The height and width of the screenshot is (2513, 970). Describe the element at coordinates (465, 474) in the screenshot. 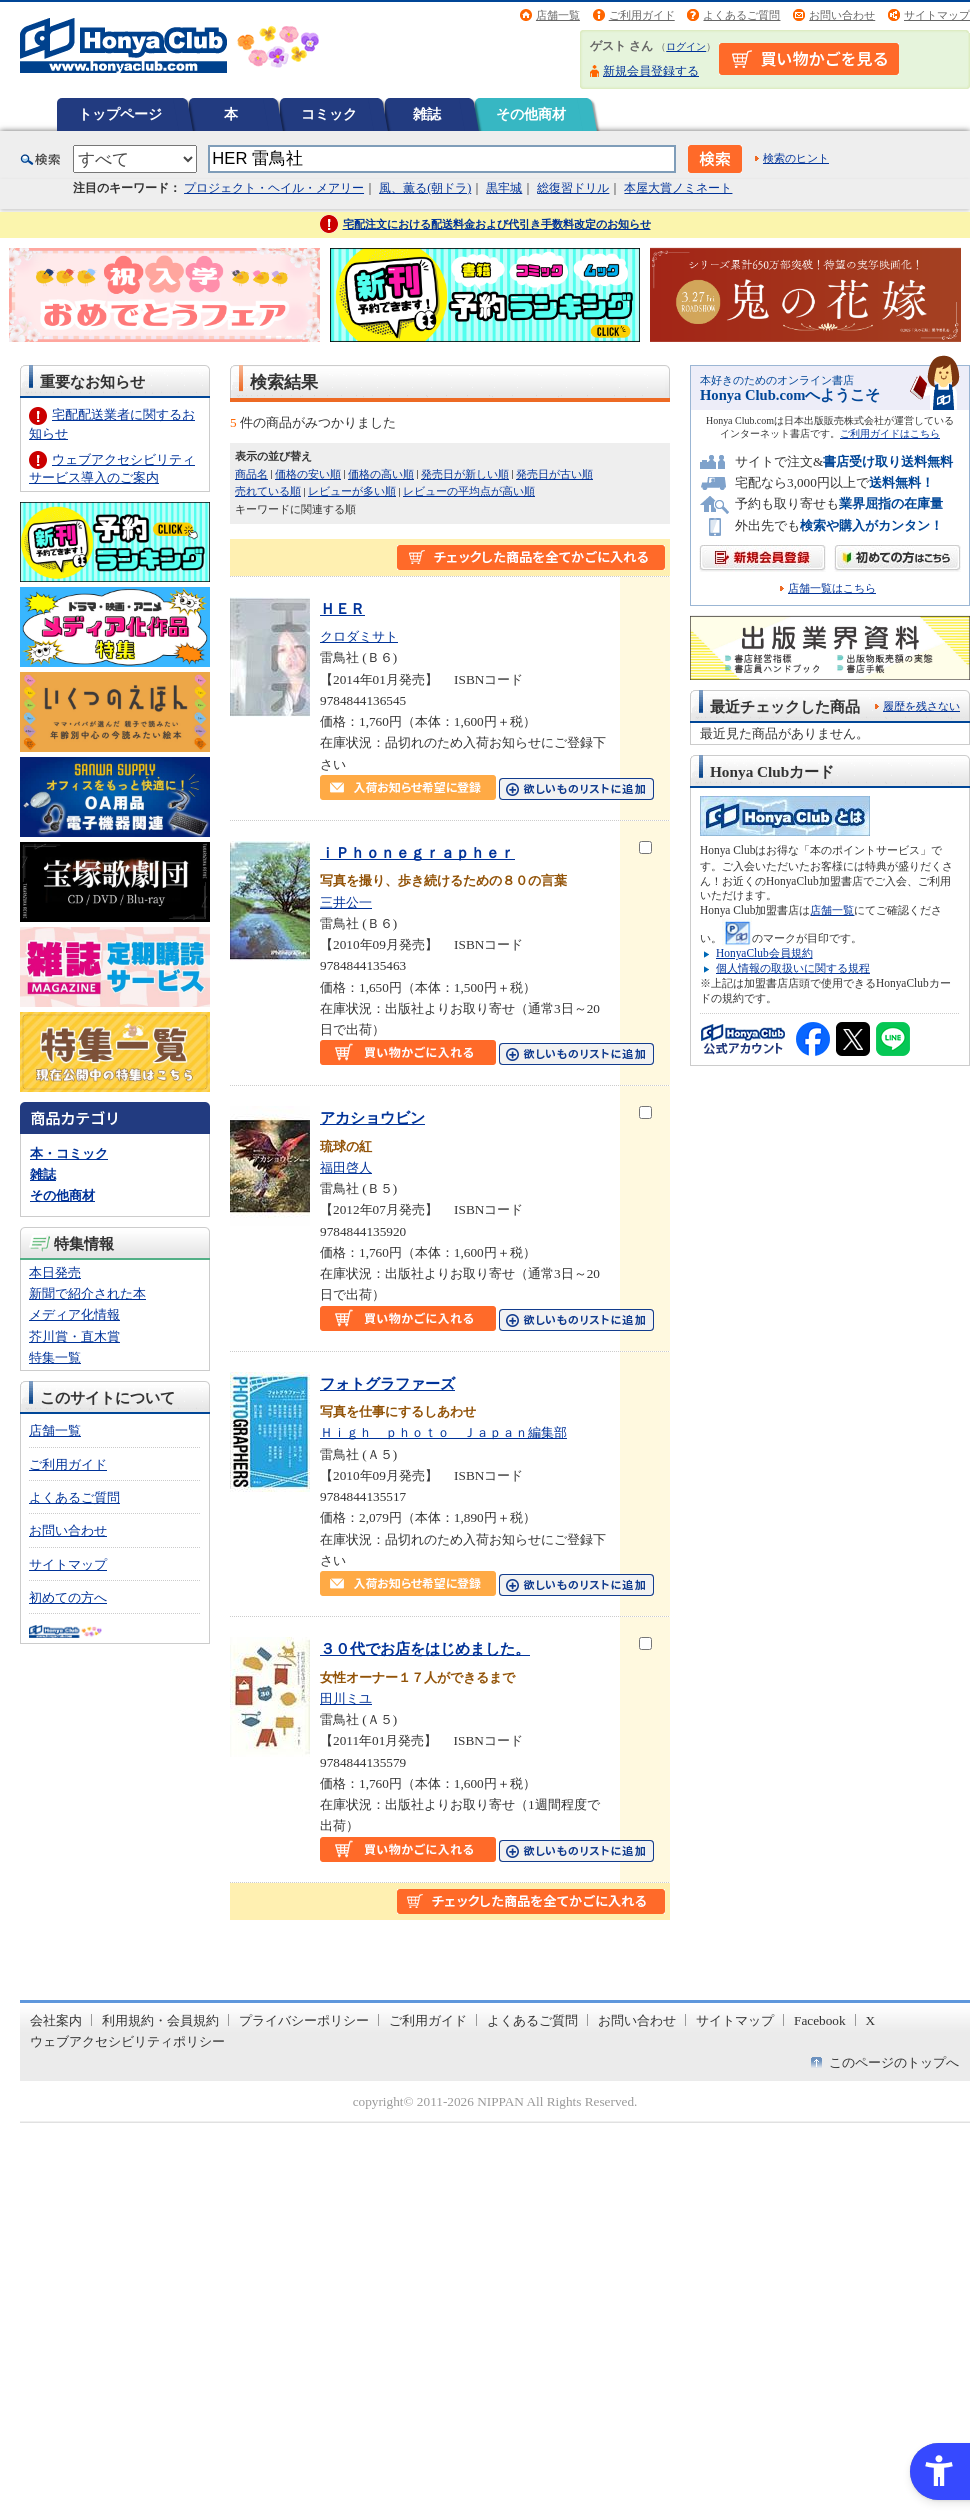

I see `発売日が新しい順` at that location.